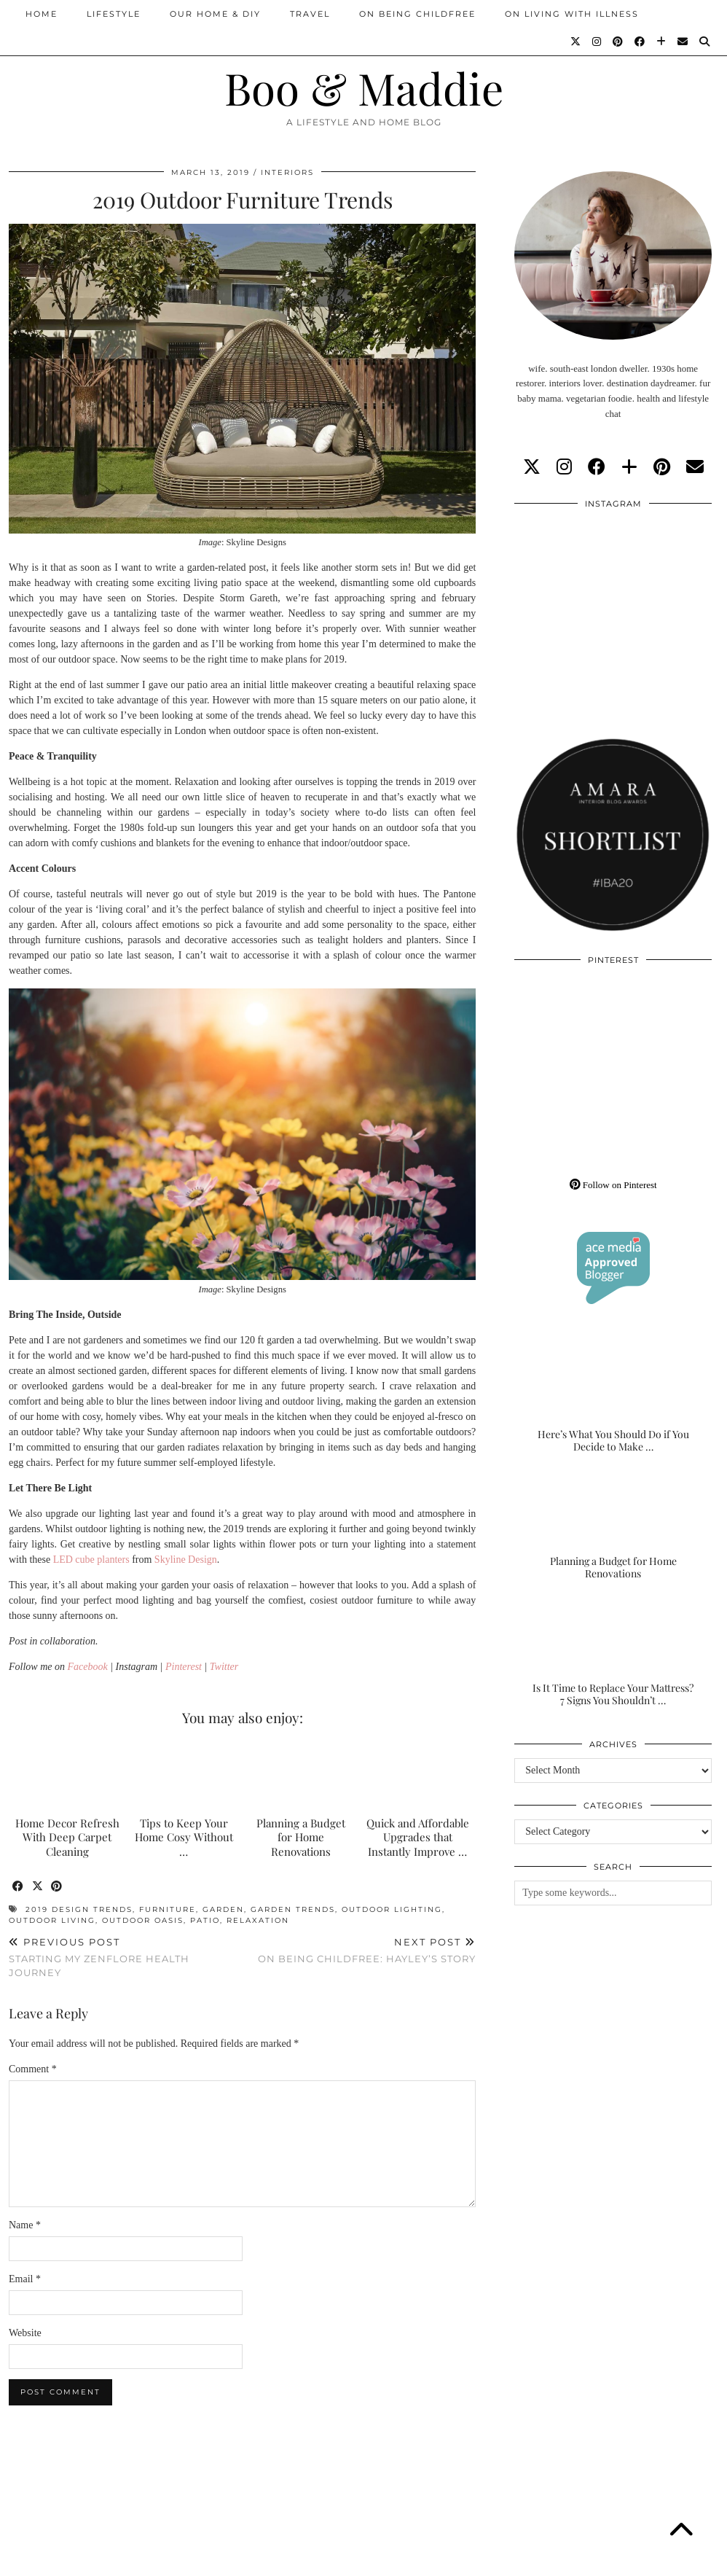 The width and height of the screenshot is (727, 2576). I want to click on [Share on Twitter/X], so click(38, 1887).